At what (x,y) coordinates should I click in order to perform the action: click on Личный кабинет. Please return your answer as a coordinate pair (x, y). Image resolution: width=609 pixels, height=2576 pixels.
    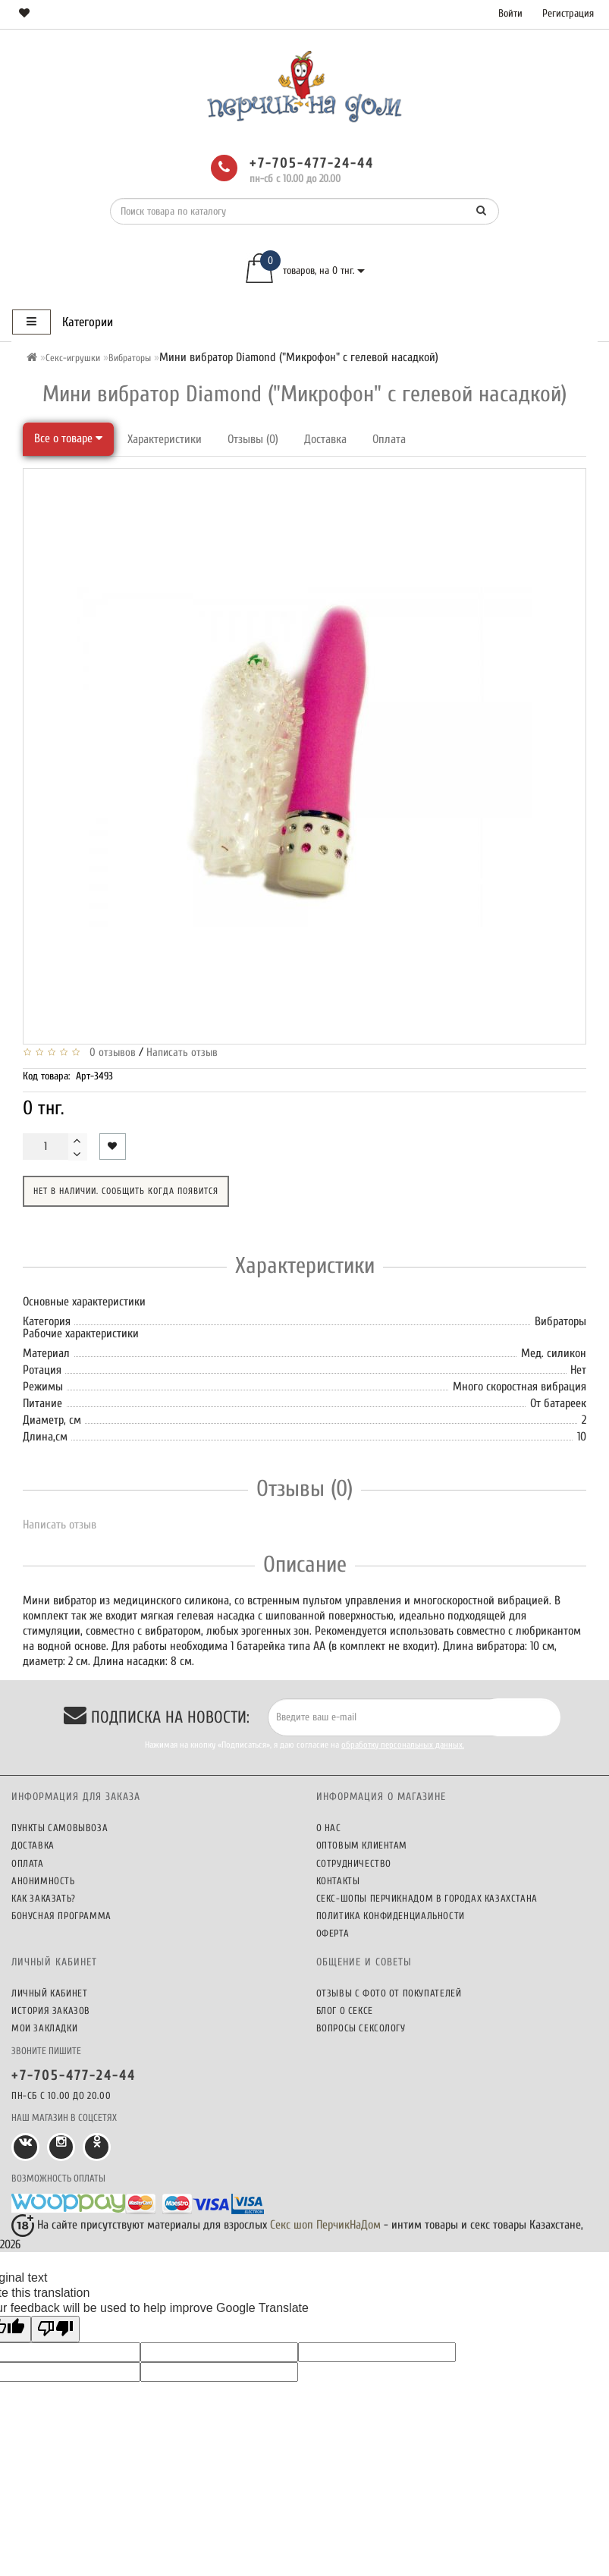
    Looking at the image, I should click on (49, 1993).